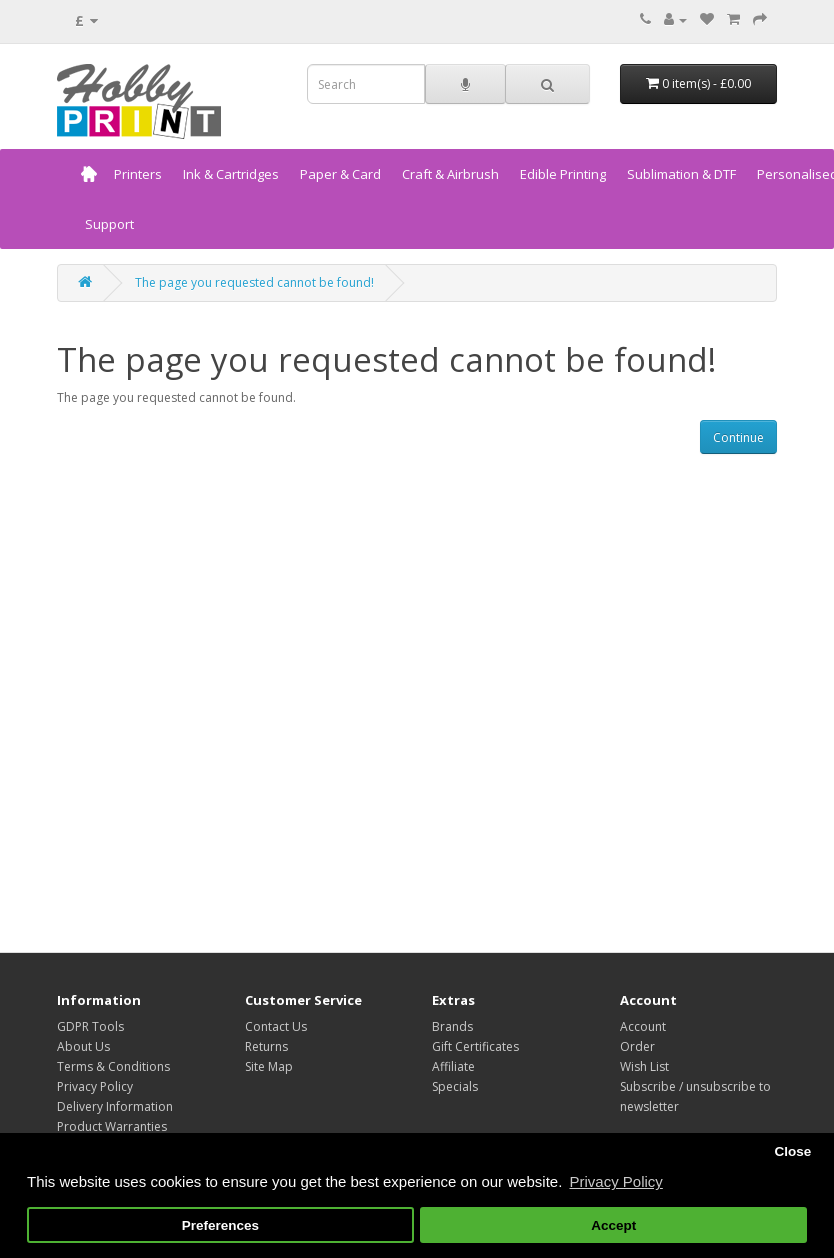 The width and height of the screenshot is (834, 1258). What do you see at coordinates (644, 1066) in the screenshot?
I see `Wish List` at bounding box center [644, 1066].